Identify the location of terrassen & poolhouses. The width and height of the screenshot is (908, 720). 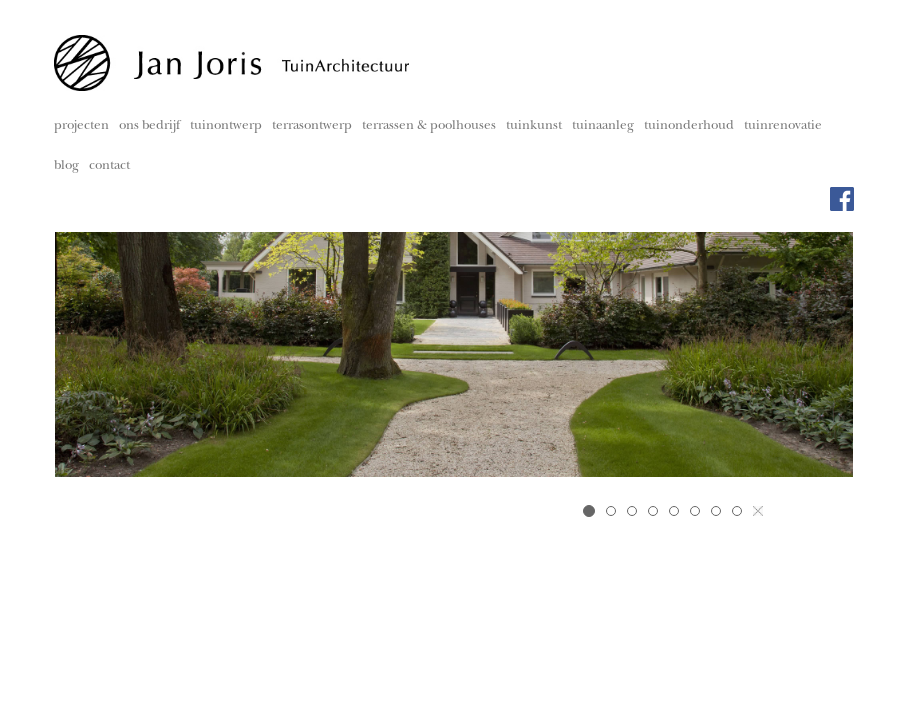
(429, 126).